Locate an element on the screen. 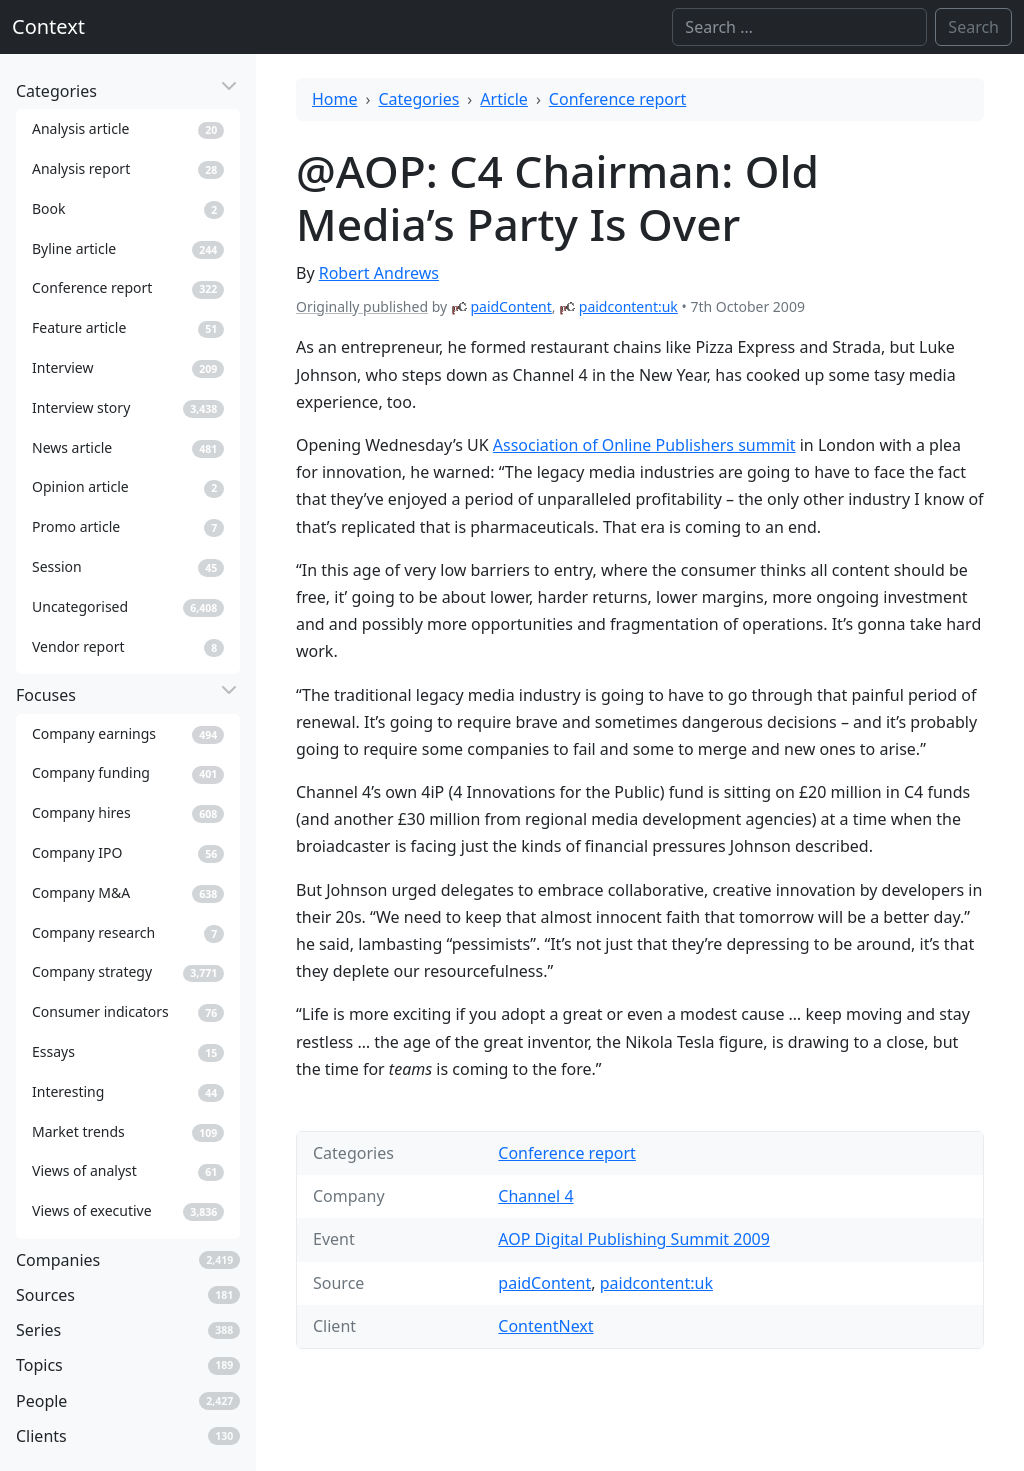 The width and height of the screenshot is (1024, 1471). [Search] is located at coordinates (799, 27).